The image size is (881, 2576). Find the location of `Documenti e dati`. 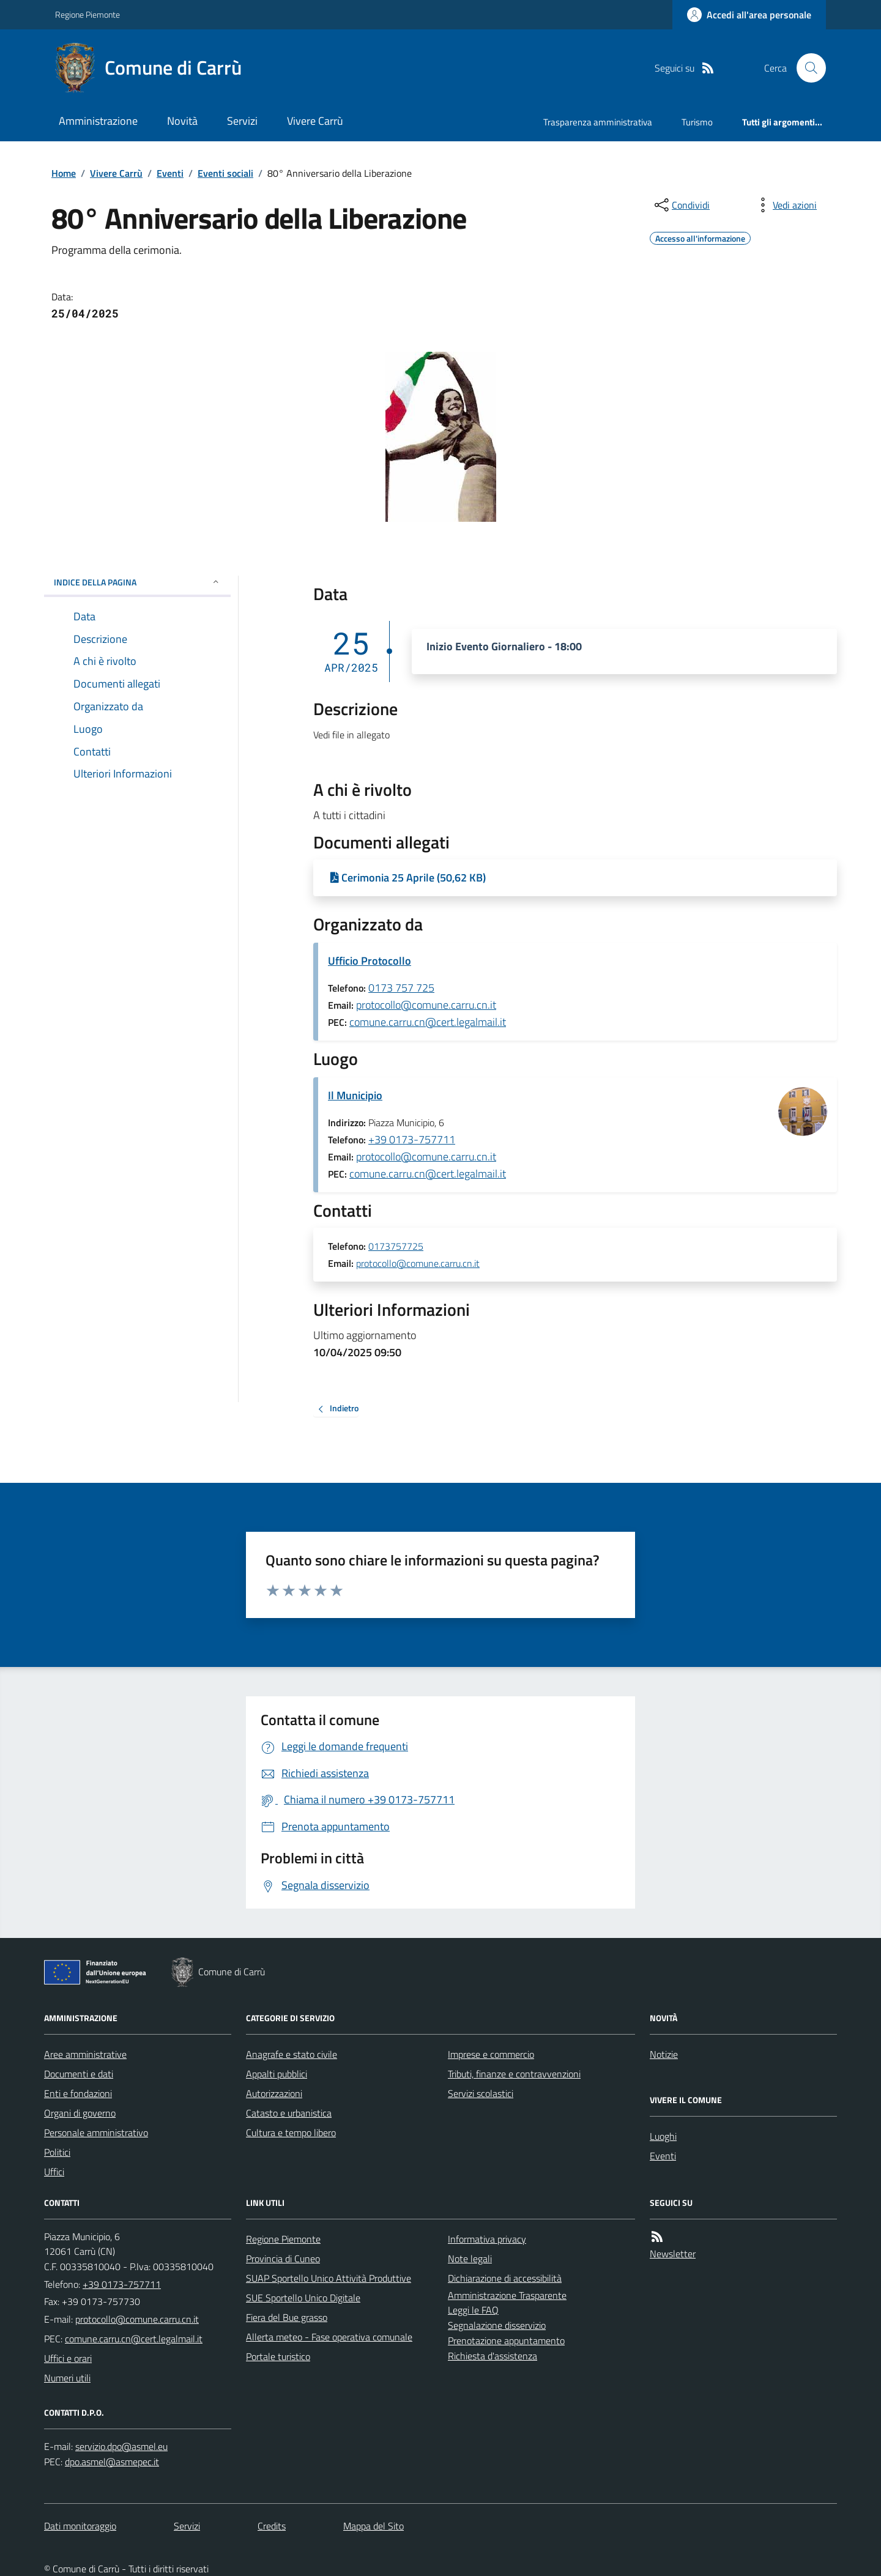

Documenti e dati is located at coordinates (78, 2073).